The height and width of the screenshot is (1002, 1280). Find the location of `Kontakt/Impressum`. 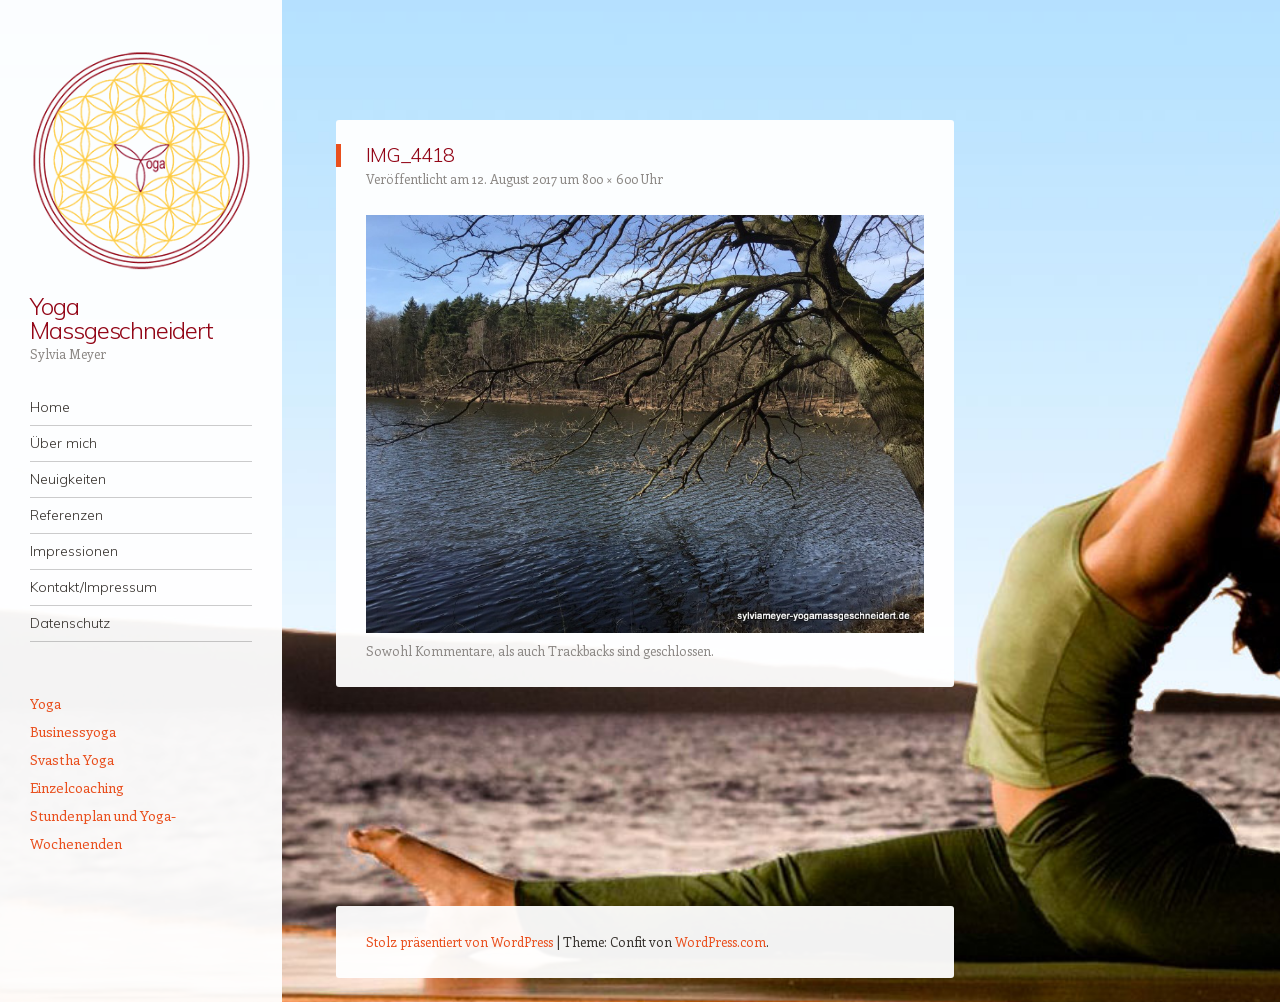

Kontakt/Impressum is located at coordinates (93, 587).